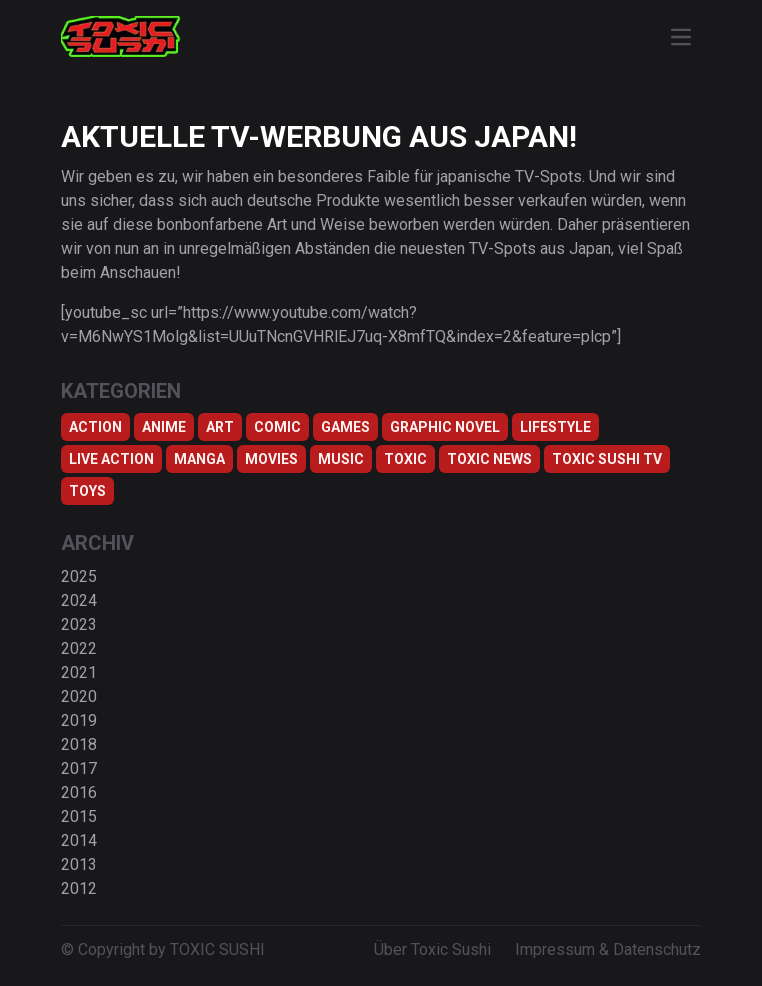 The height and width of the screenshot is (986, 762). What do you see at coordinates (79, 744) in the screenshot?
I see `2018` at bounding box center [79, 744].